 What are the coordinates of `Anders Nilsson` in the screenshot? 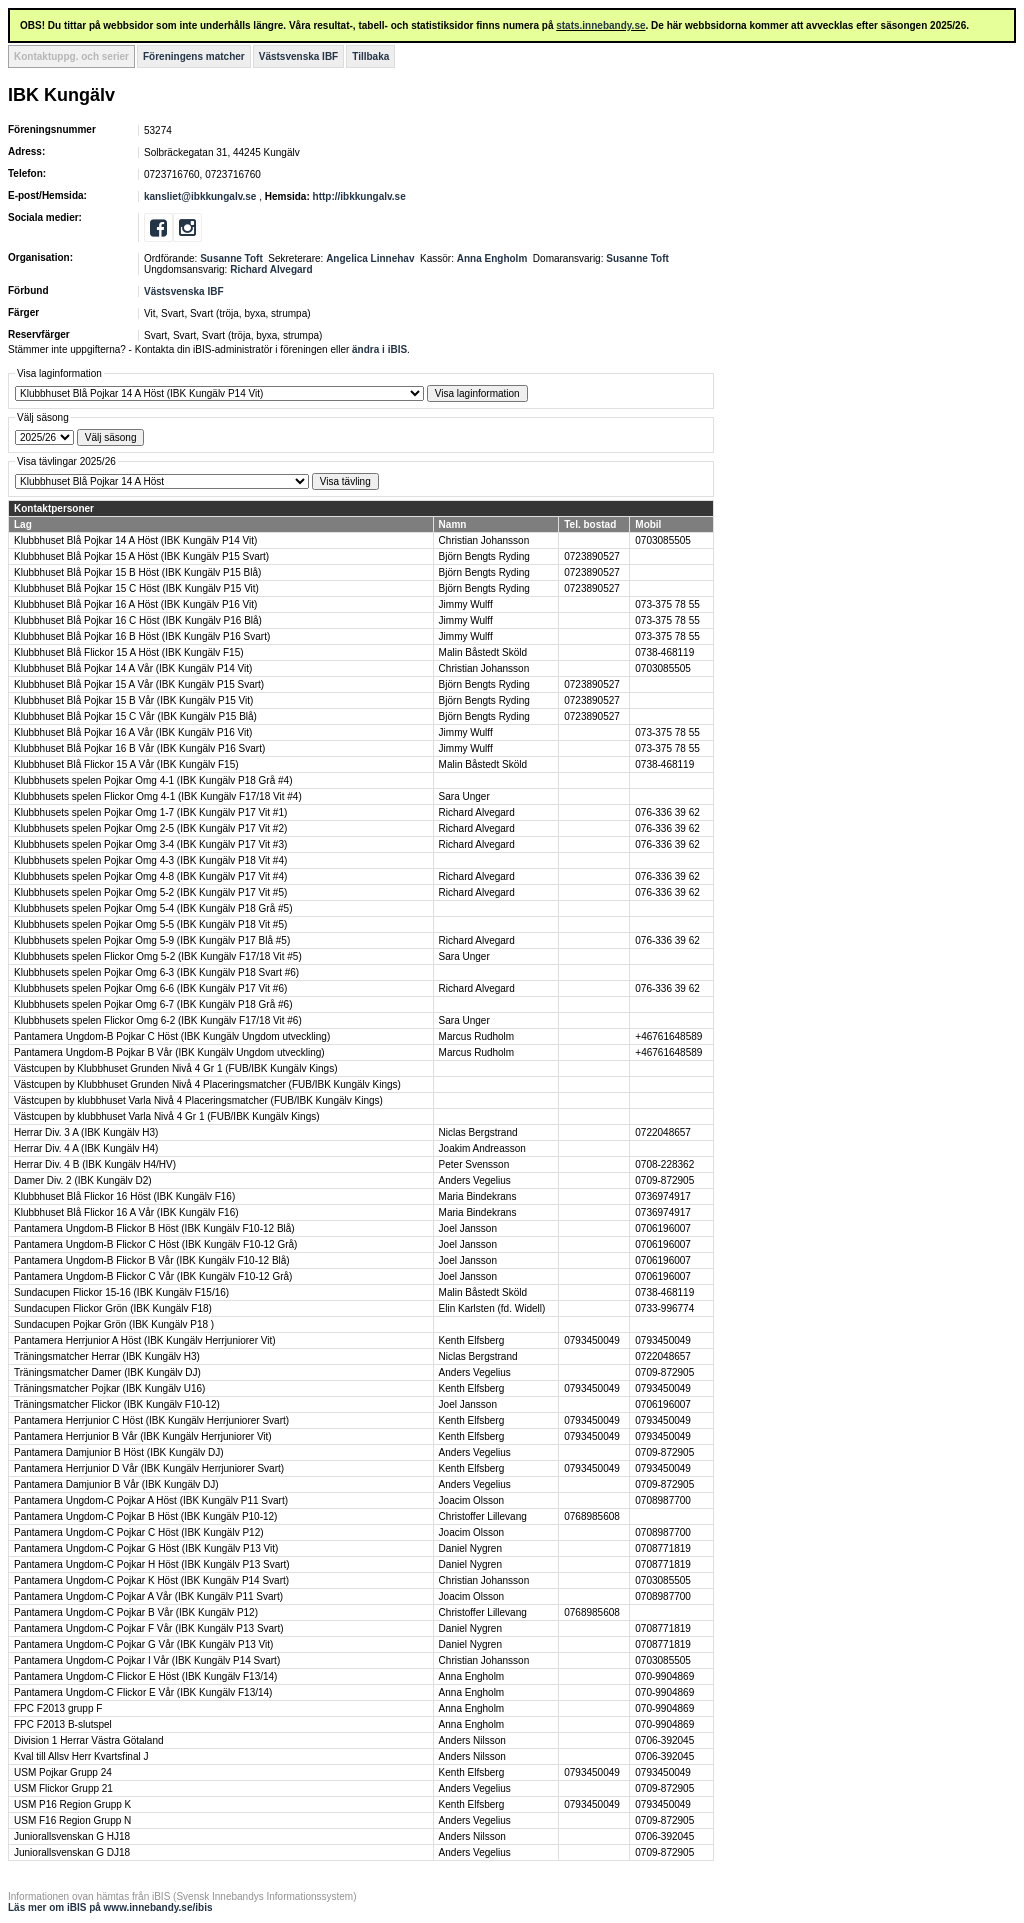 It's located at (472, 1740).